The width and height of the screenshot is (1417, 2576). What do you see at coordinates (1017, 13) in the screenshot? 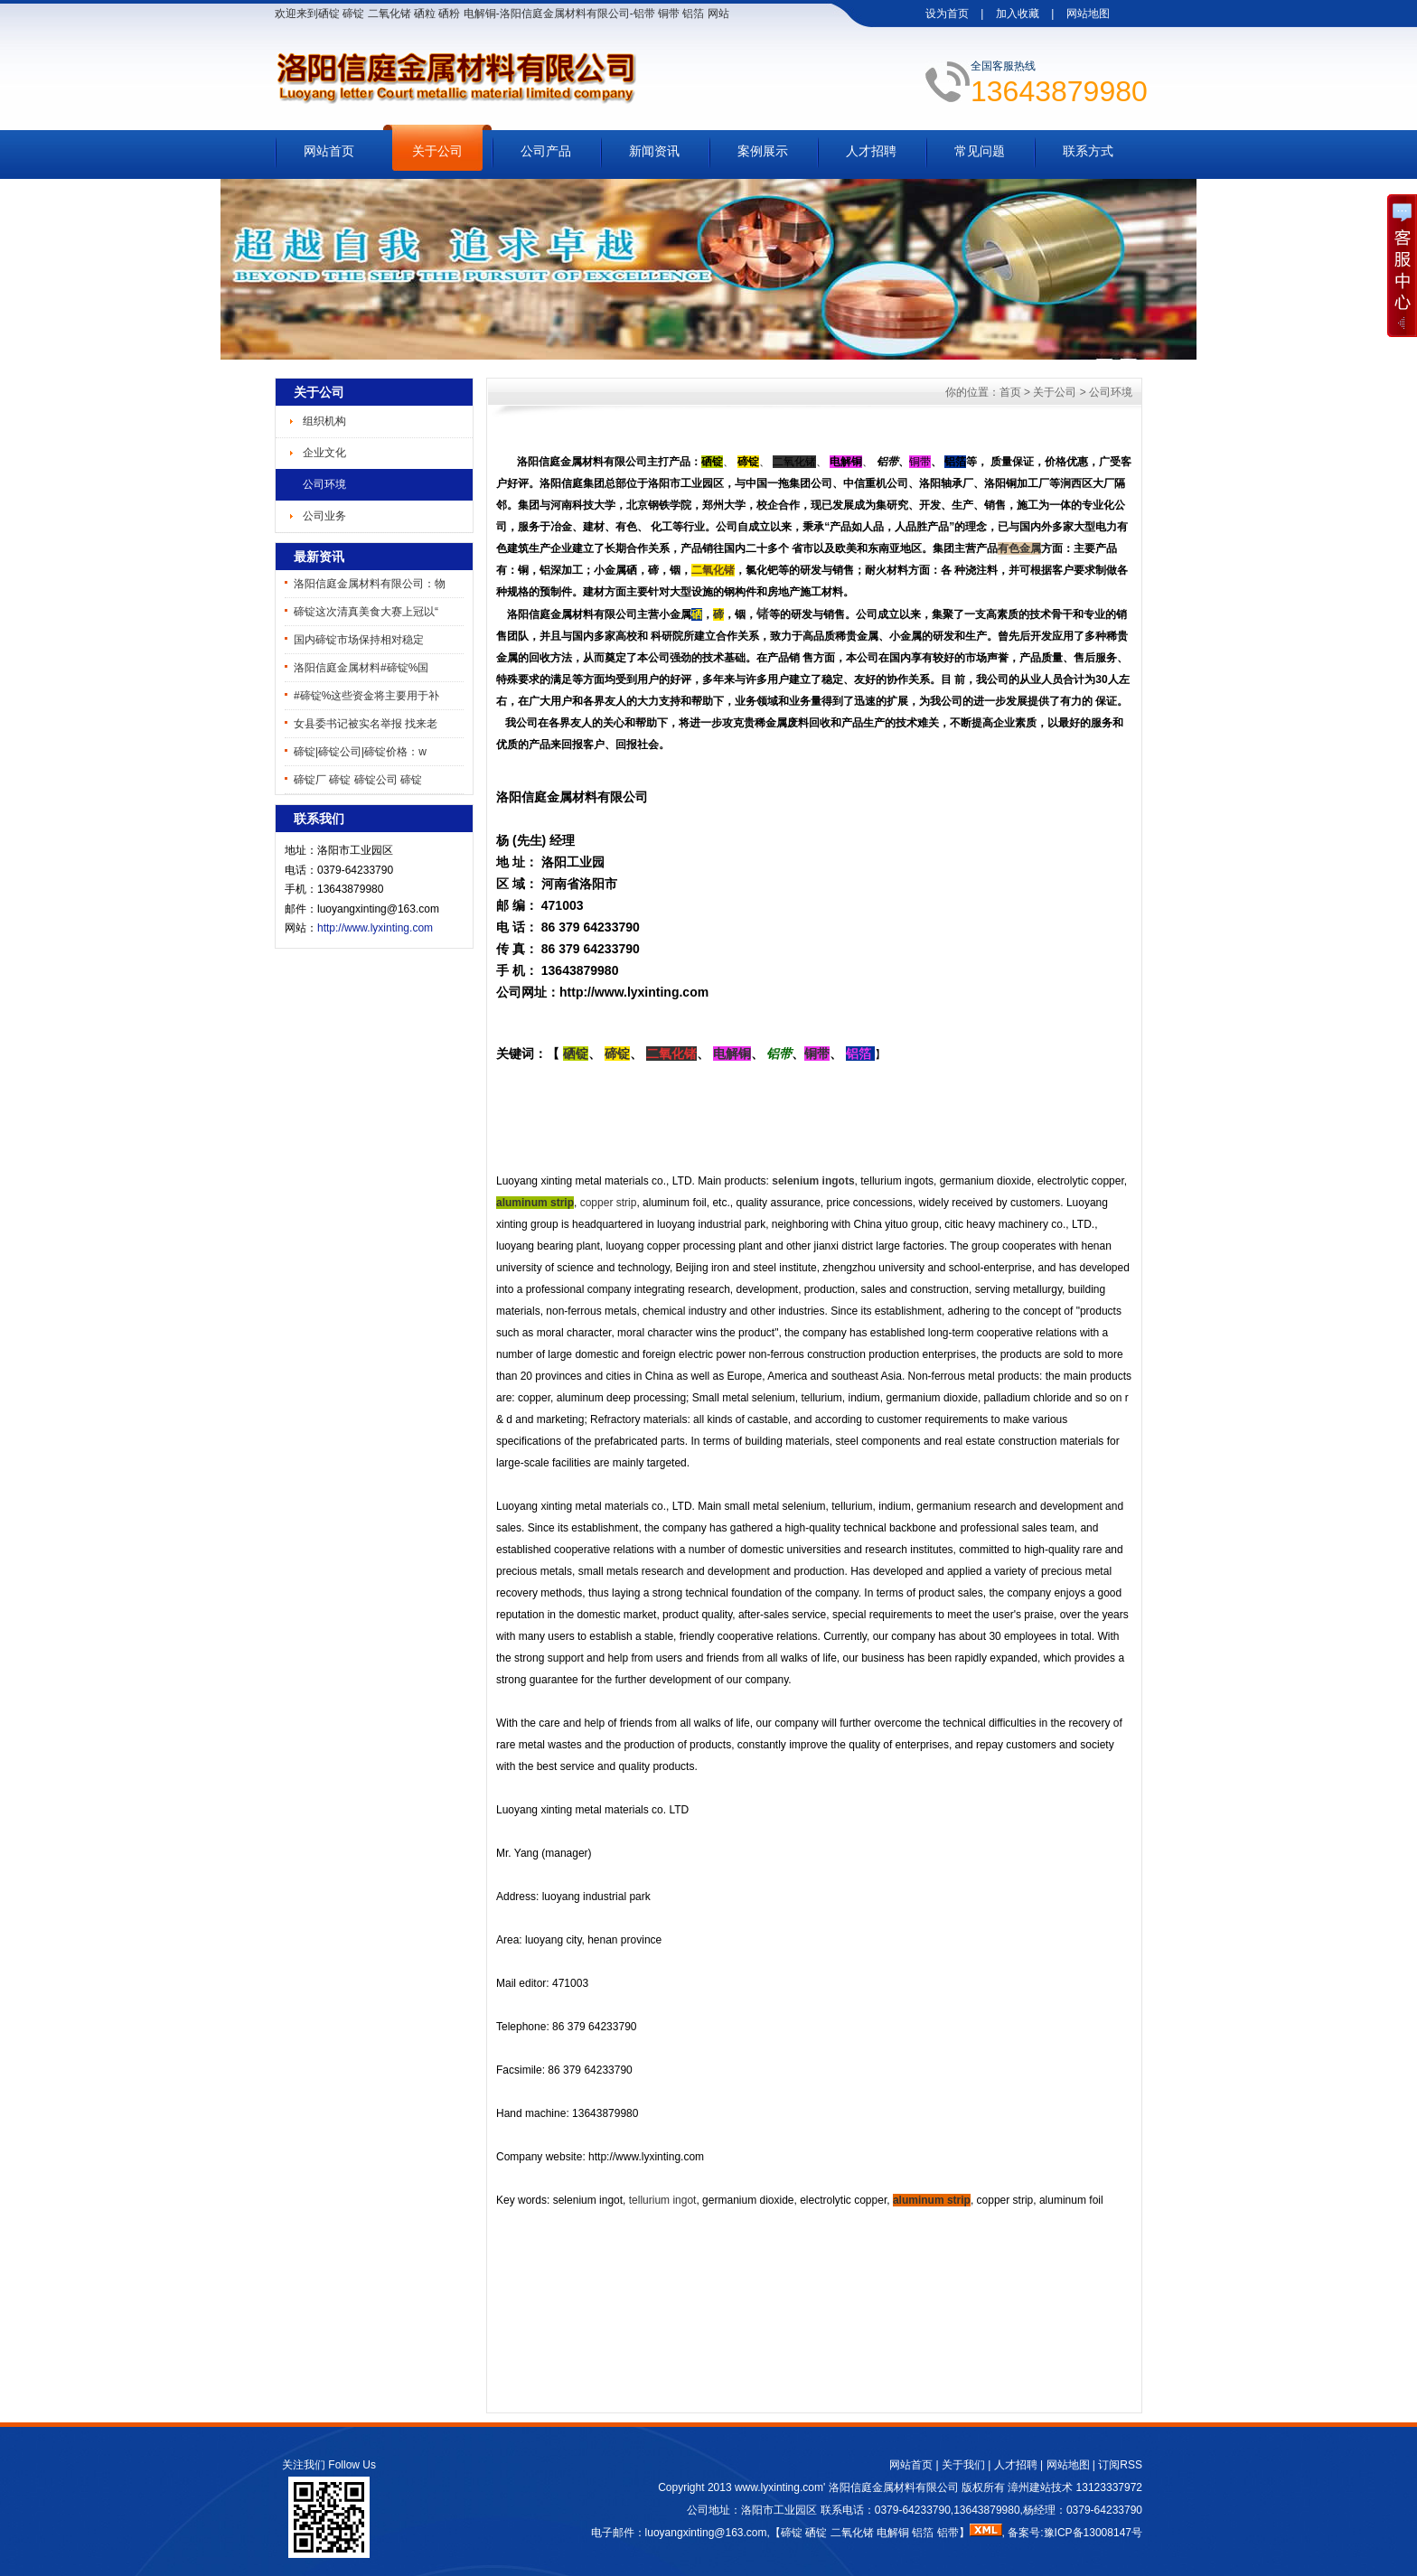
I see `加入收藏` at bounding box center [1017, 13].